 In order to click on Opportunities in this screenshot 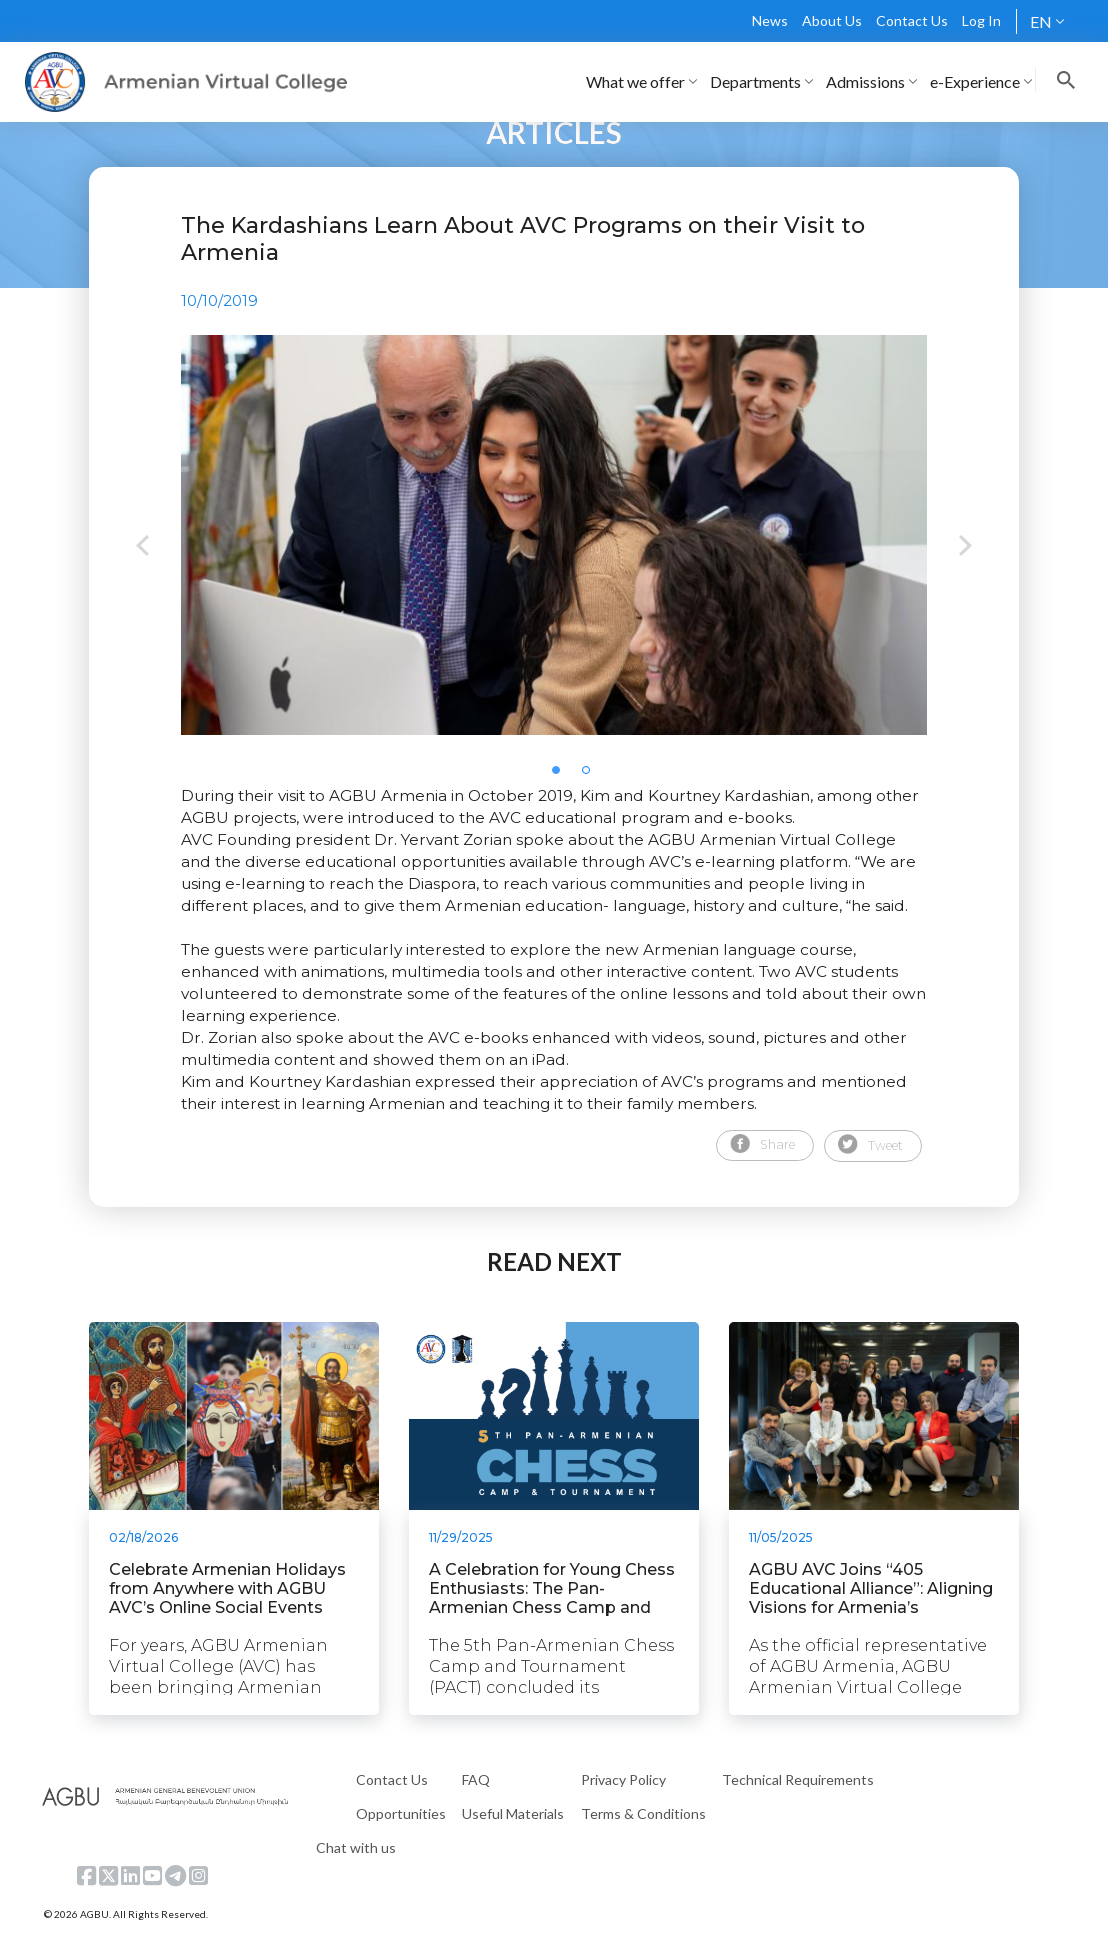, I will do `click(401, 1813)`.